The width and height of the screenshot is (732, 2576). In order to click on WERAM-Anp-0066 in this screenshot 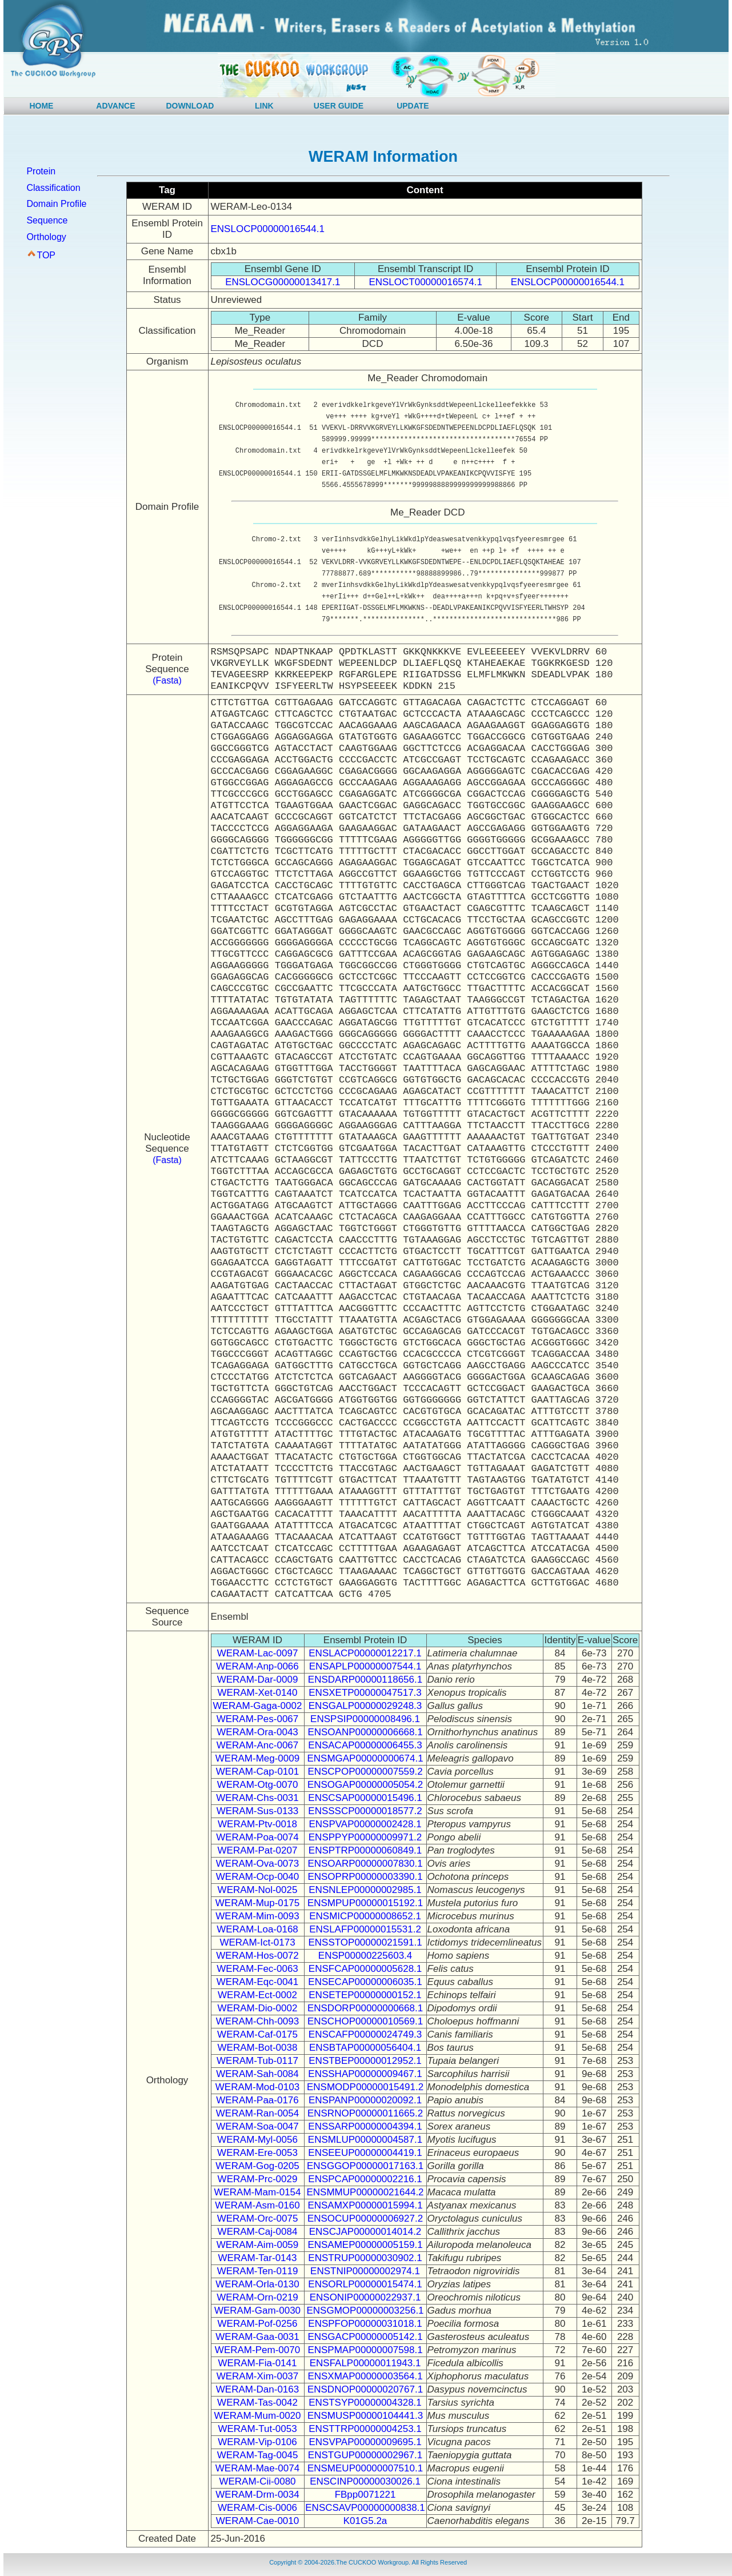, I will do `click(257, 1666)`.